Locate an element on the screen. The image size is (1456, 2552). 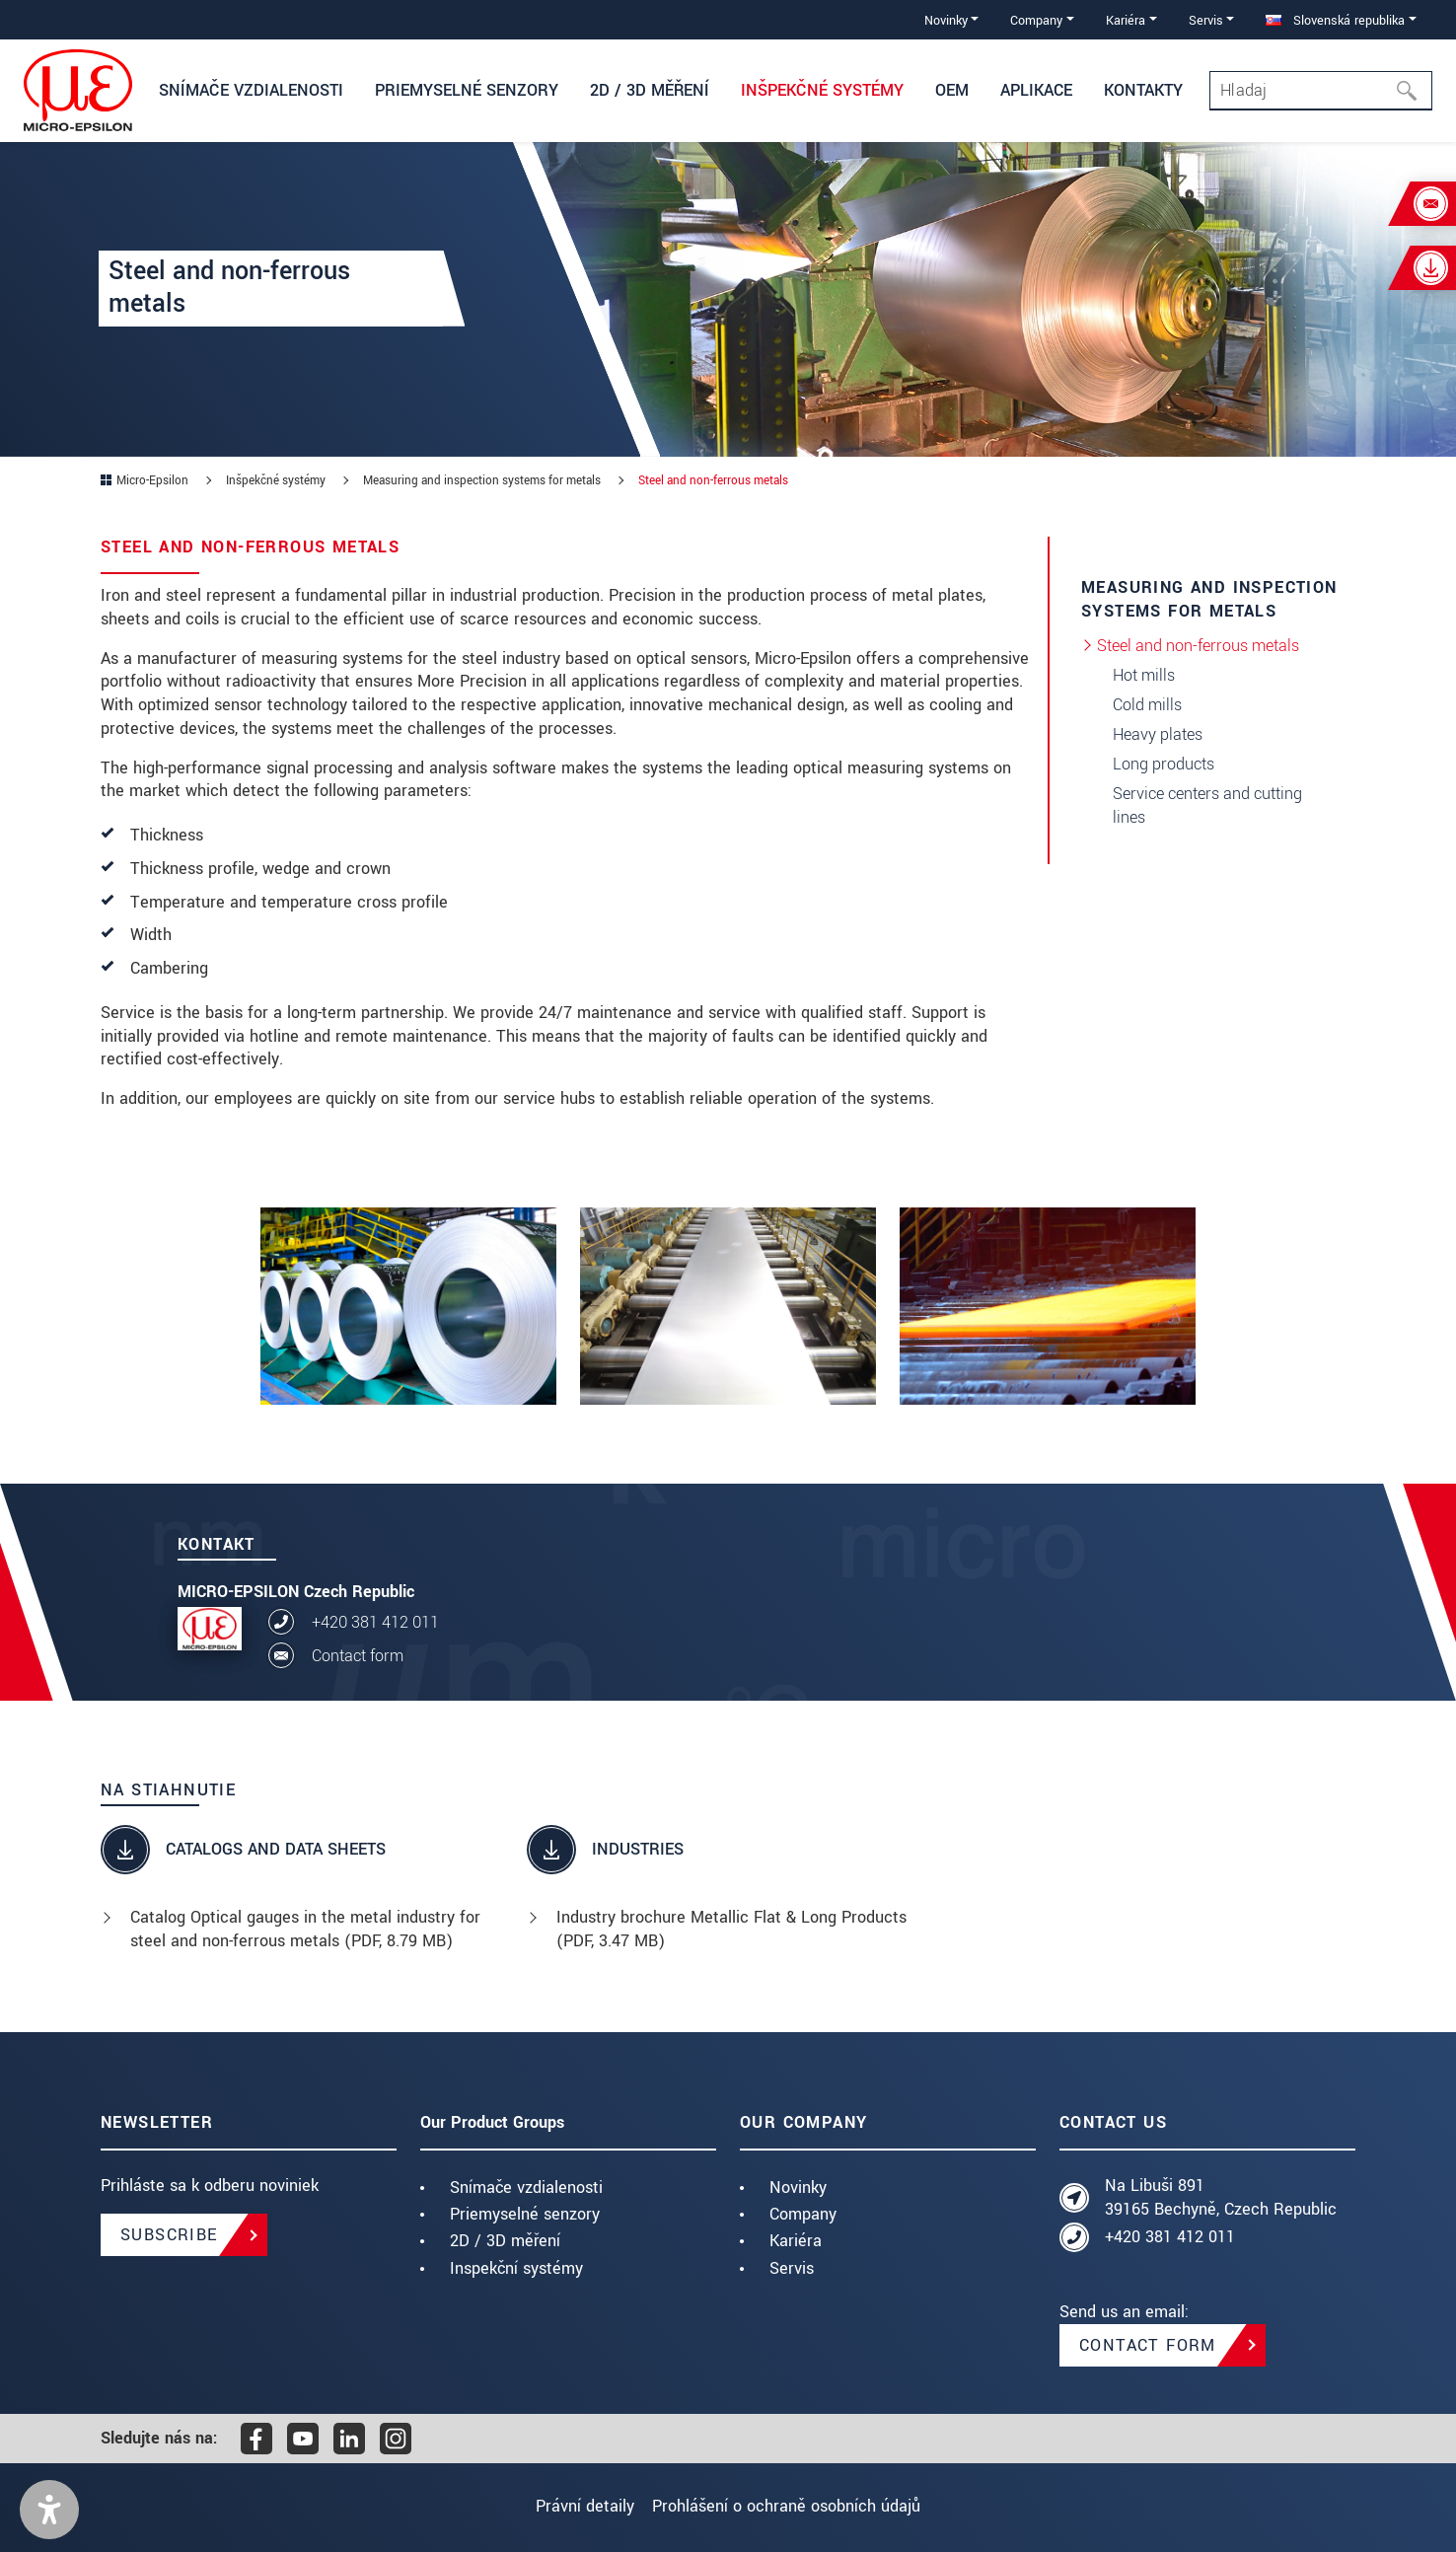
Novinky is located at coordinates (798, 2187).